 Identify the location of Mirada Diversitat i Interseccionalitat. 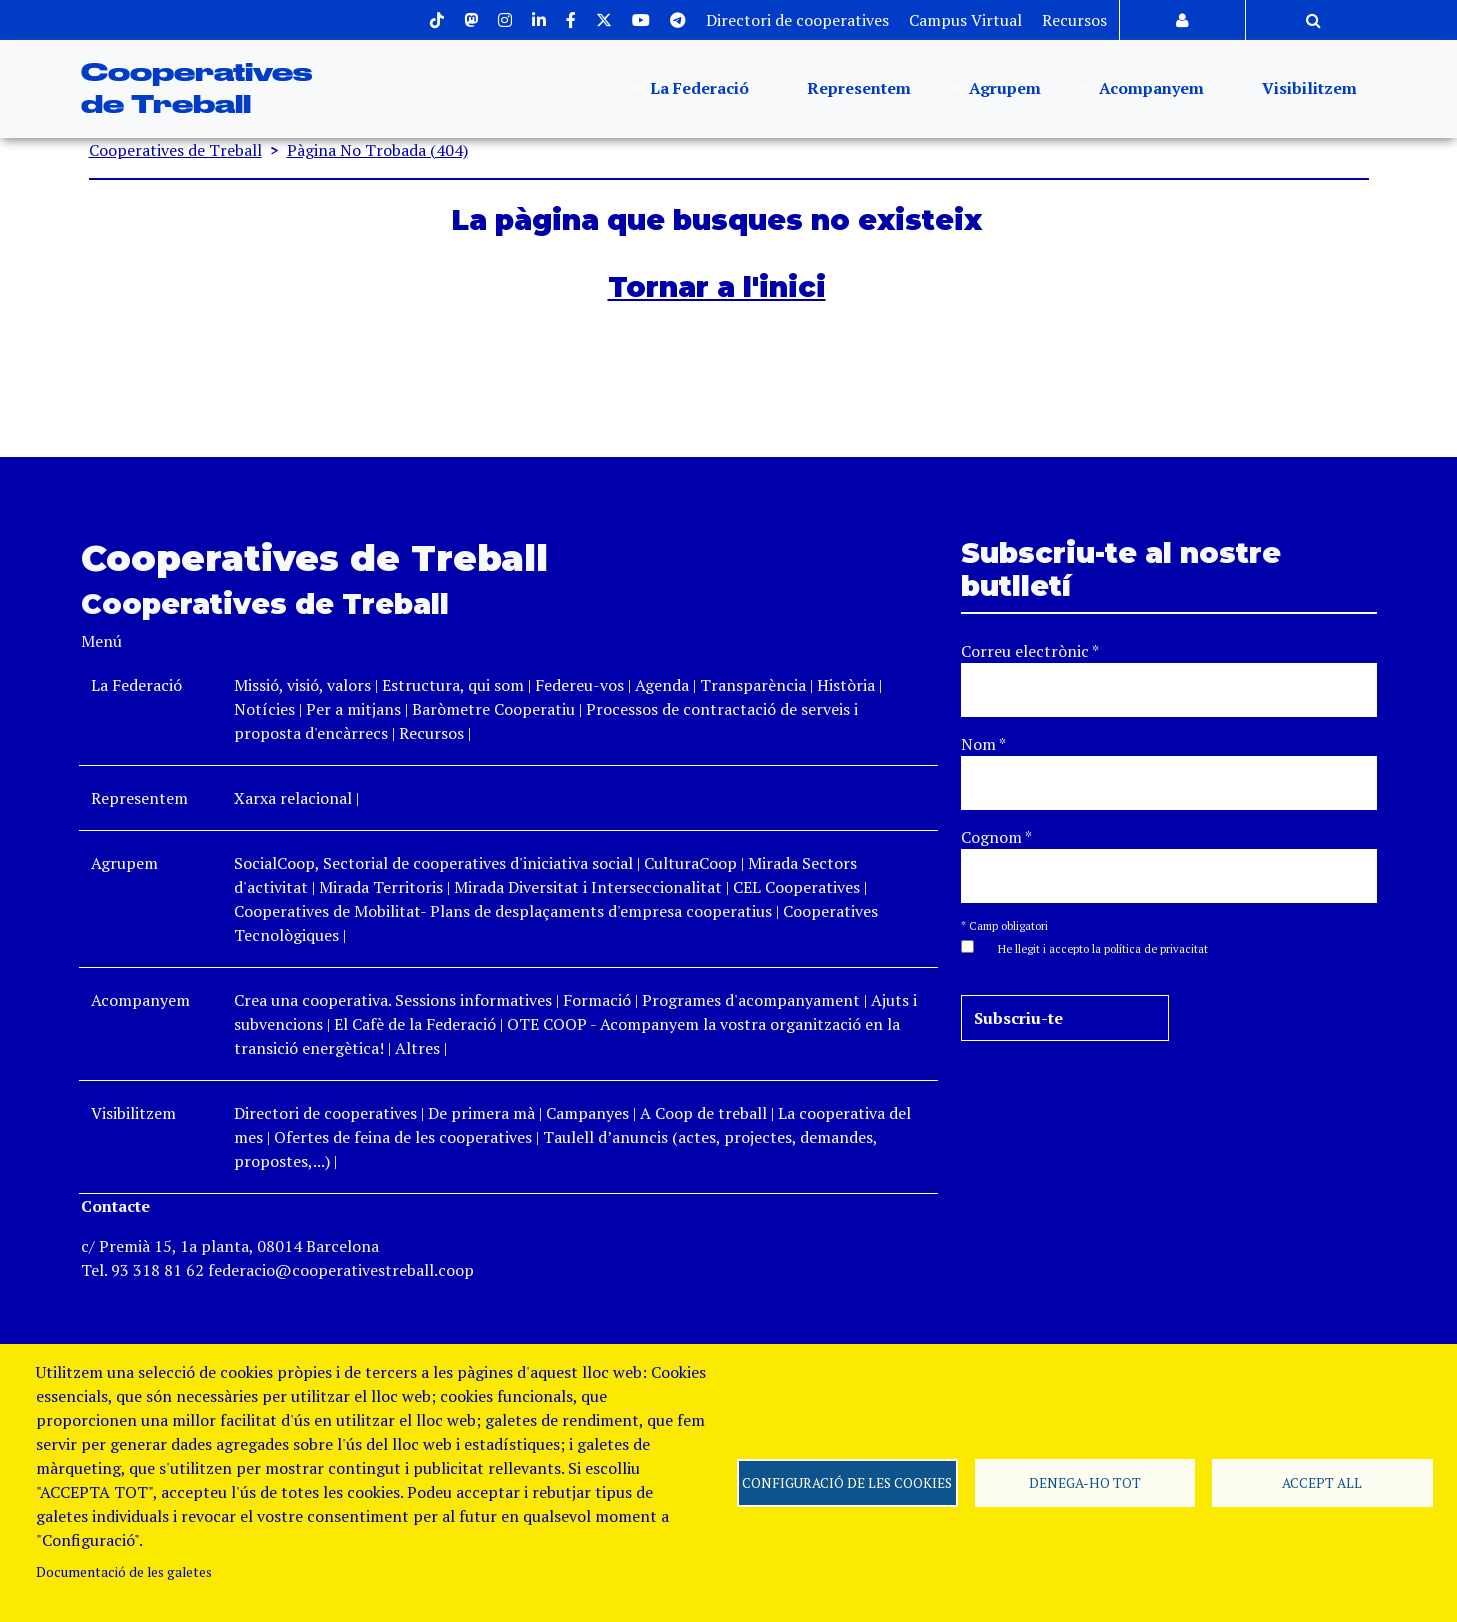
(588, 887).